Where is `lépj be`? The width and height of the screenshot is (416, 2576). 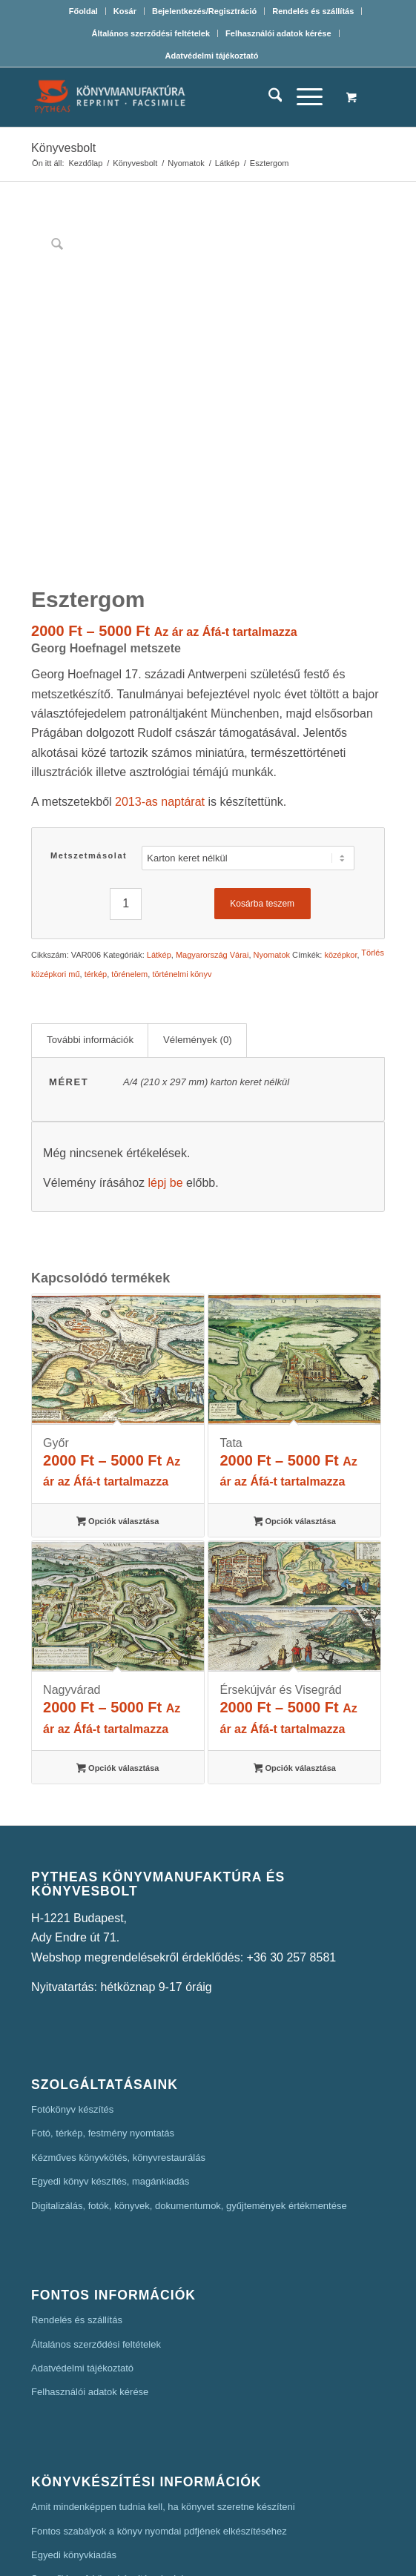
lépj be is located at coordinates (165, 1066).